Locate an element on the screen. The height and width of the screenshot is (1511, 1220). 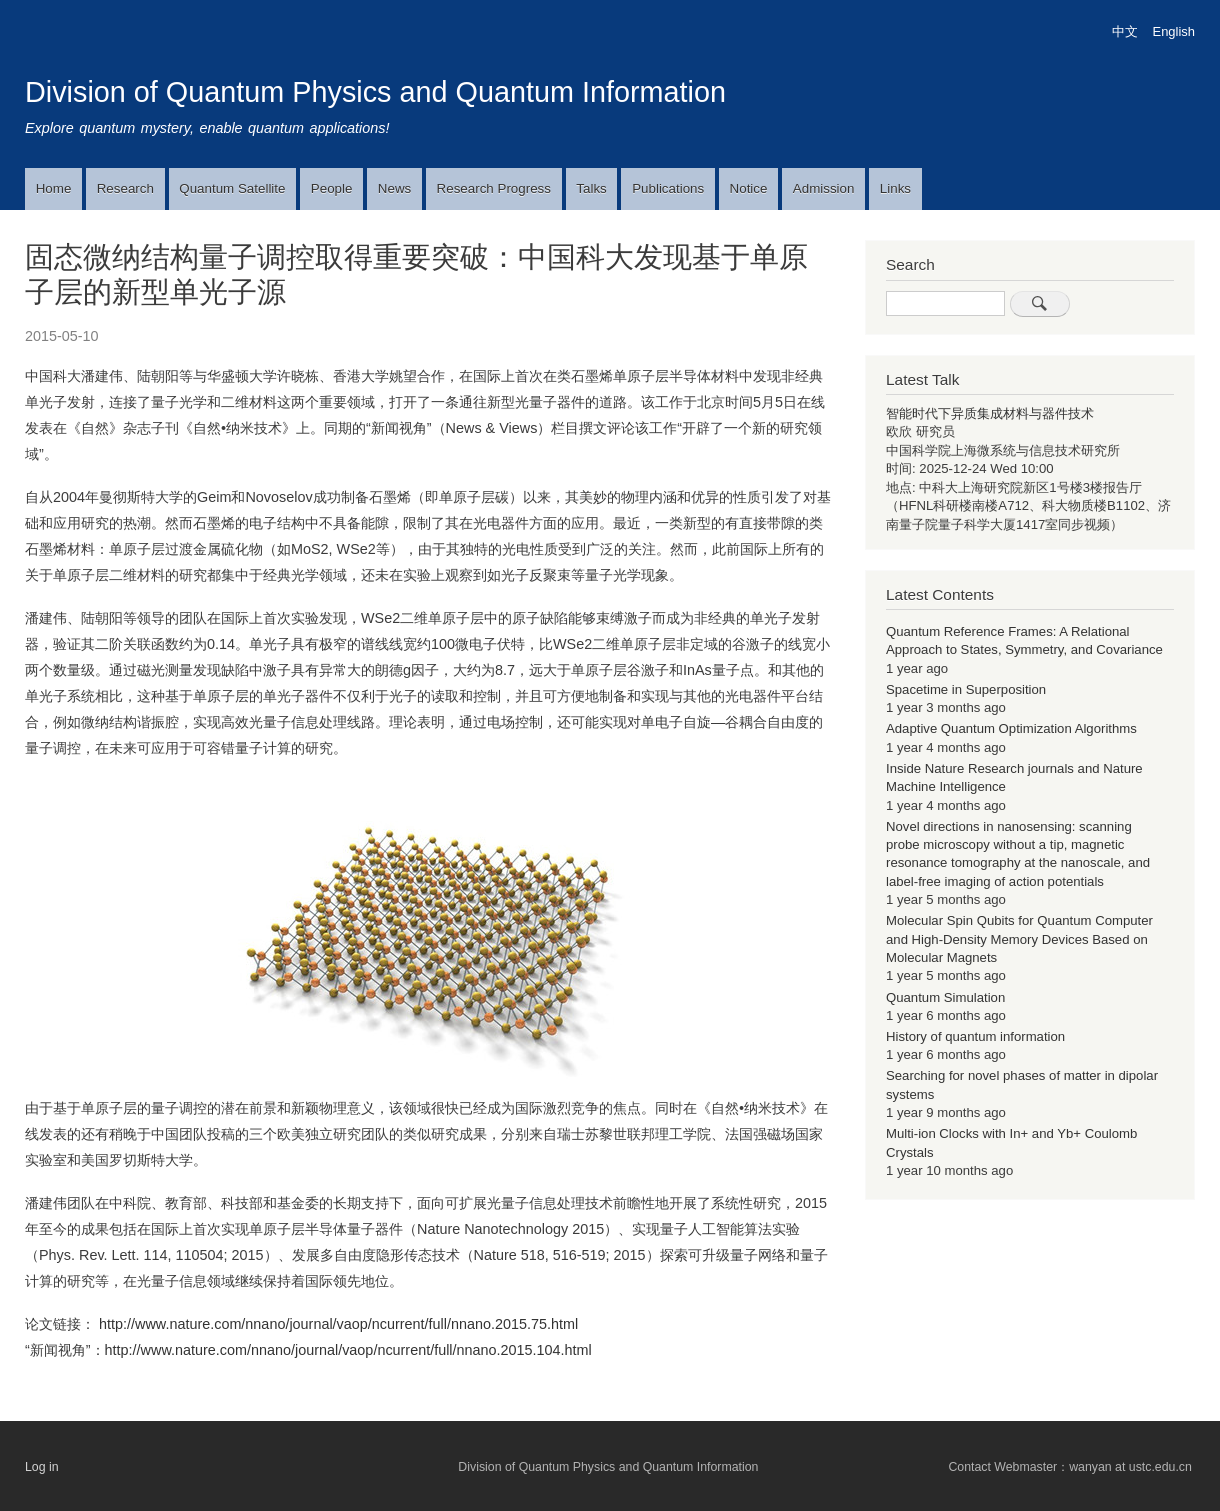
Links is located at coordinates (895, 188).